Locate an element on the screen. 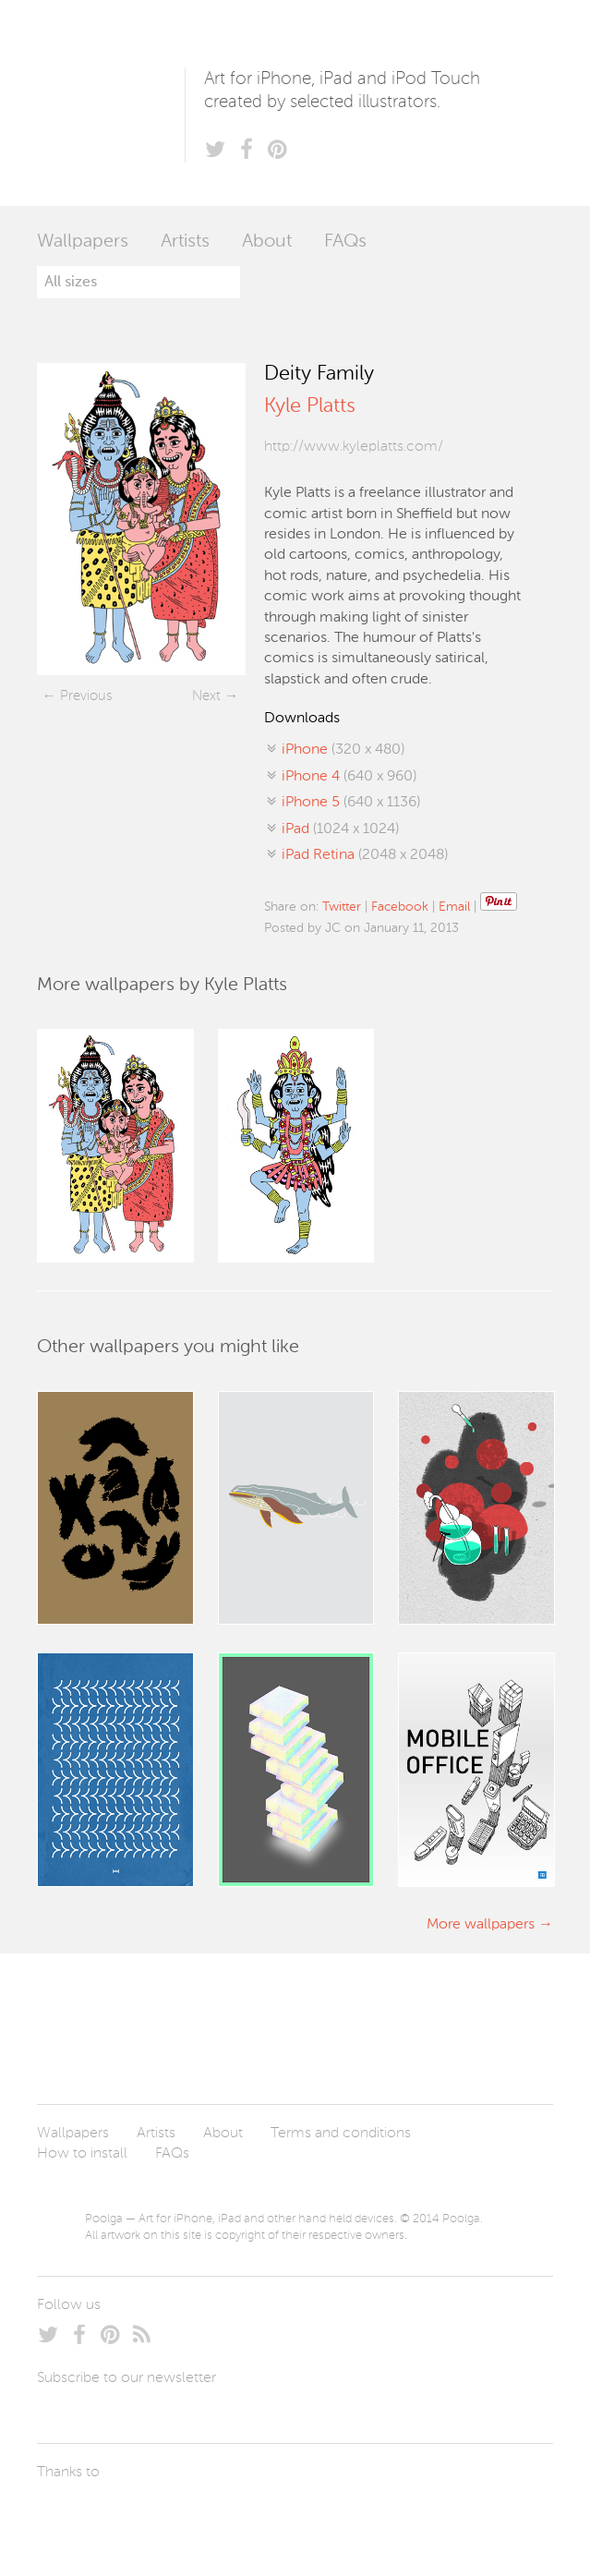 This screenshot has height=2576, width=590. Arturo Martín Diseño y Desarrollo is located at coordinates (133, 2516).